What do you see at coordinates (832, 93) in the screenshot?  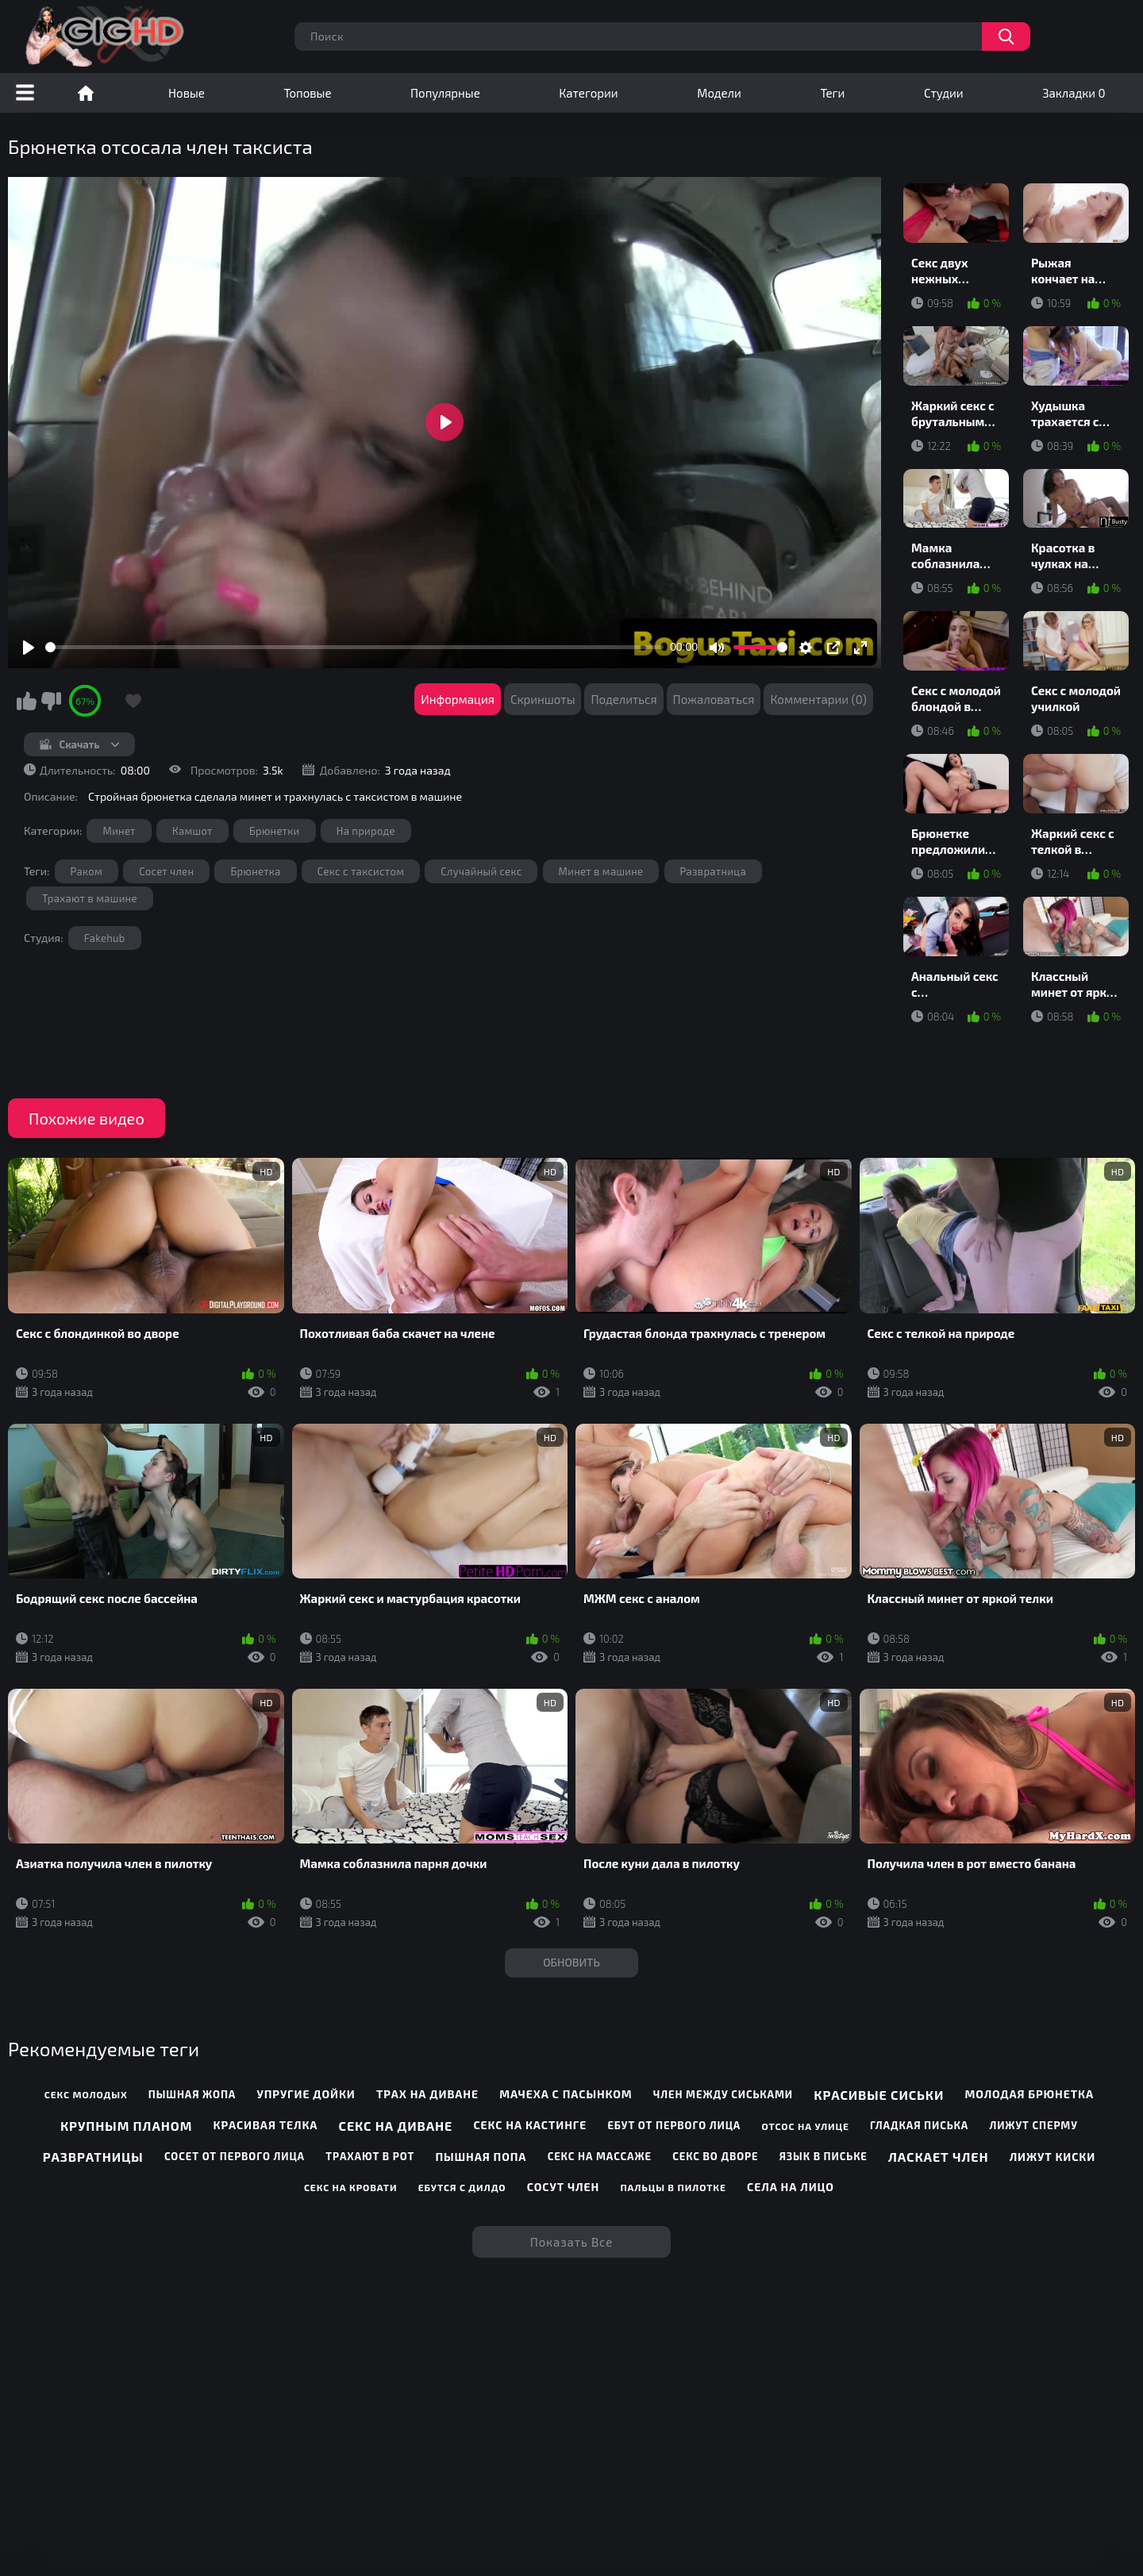 I see `Теги` at bounding box center [832, 93].